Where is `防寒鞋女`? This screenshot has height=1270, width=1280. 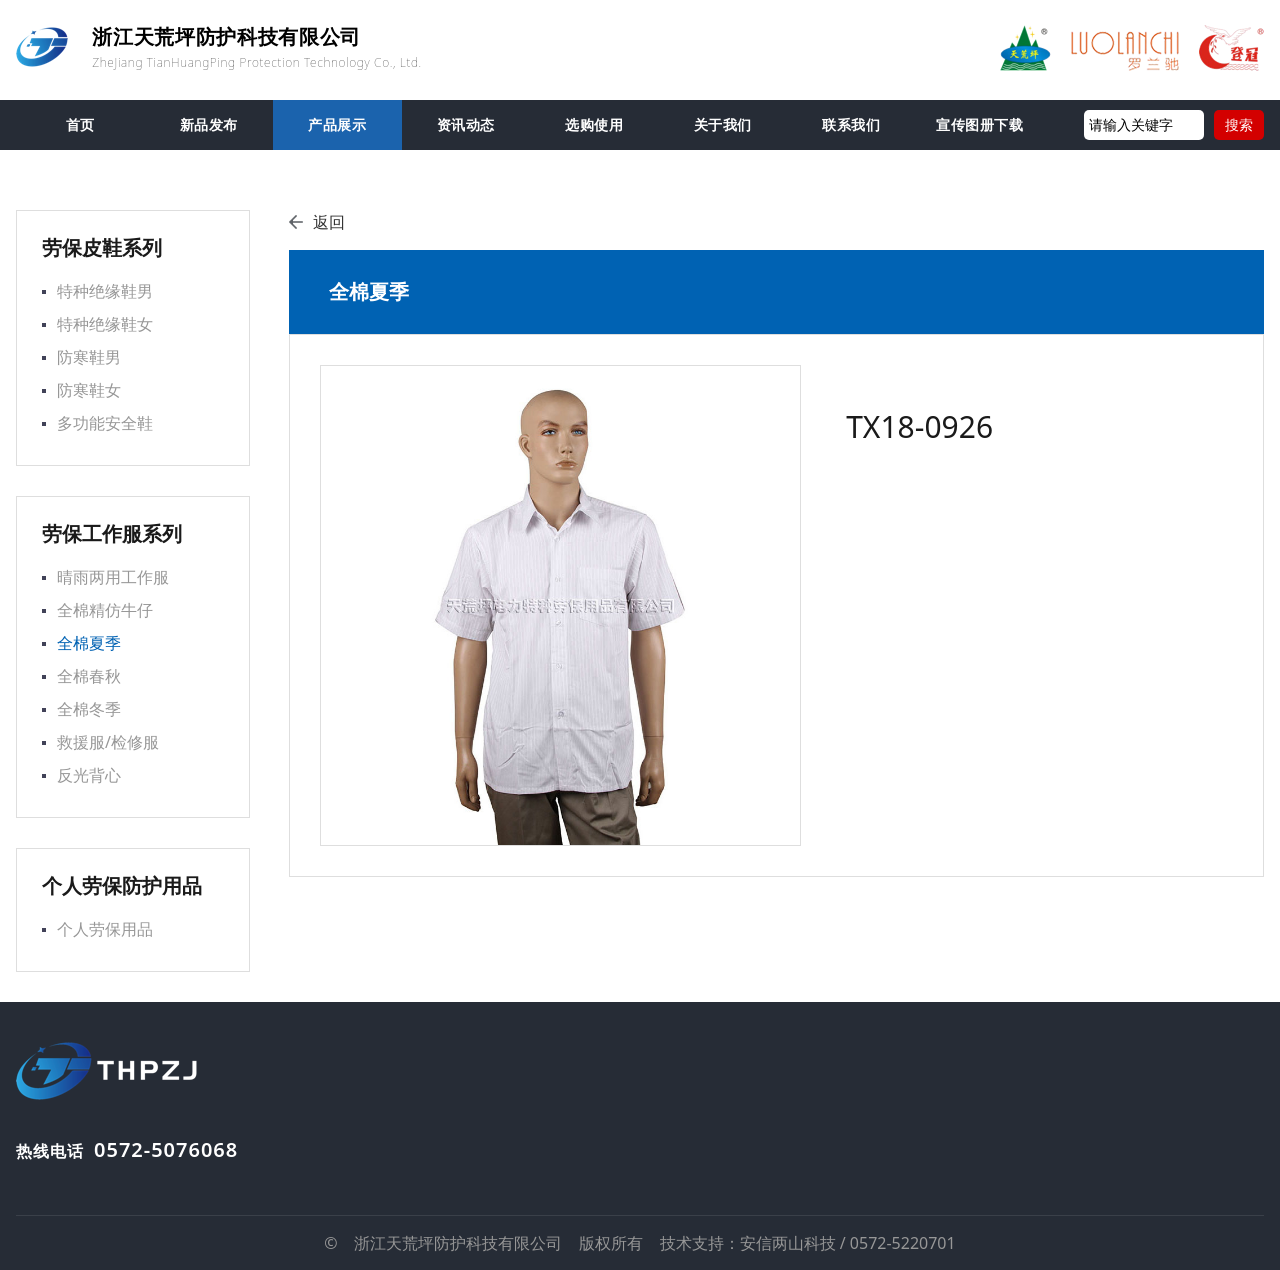
防寒鞋女 is located at coordinates (89, 390).